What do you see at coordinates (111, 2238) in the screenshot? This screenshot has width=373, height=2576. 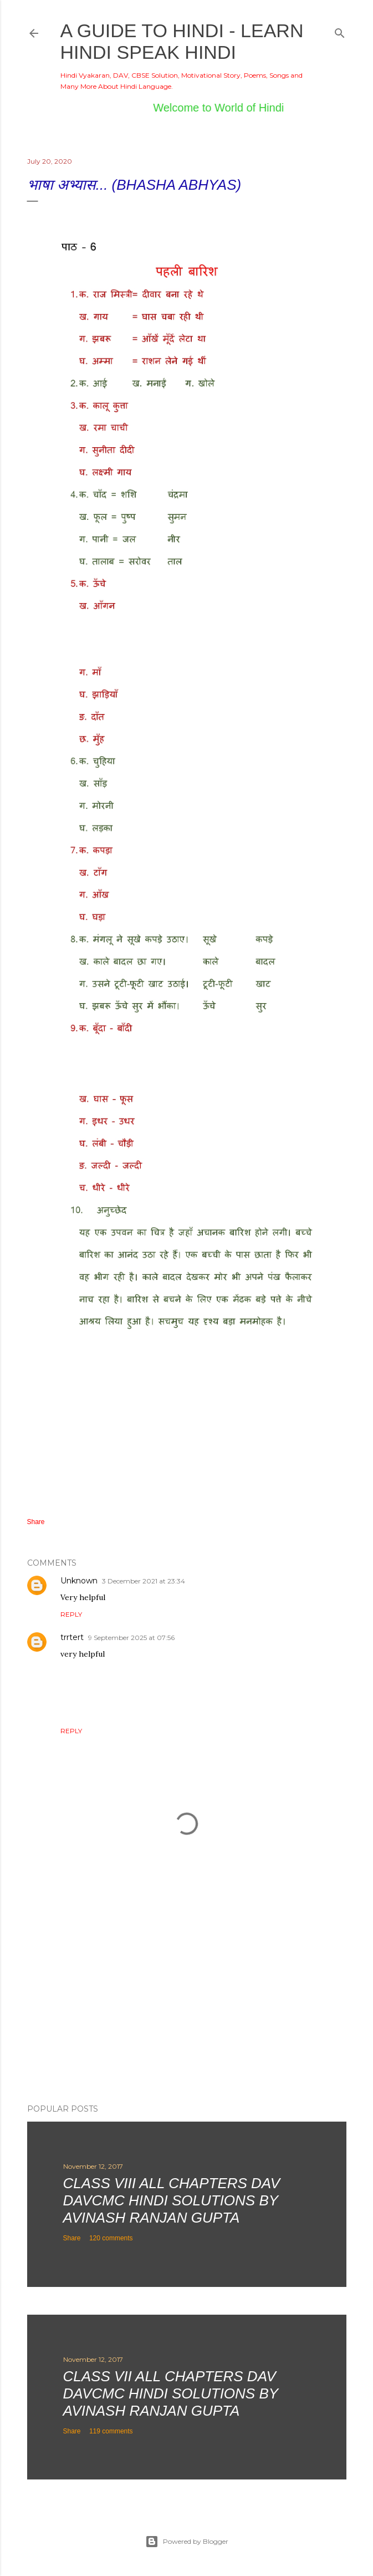 I see `120 comments` at bounding box center [111, 2238].